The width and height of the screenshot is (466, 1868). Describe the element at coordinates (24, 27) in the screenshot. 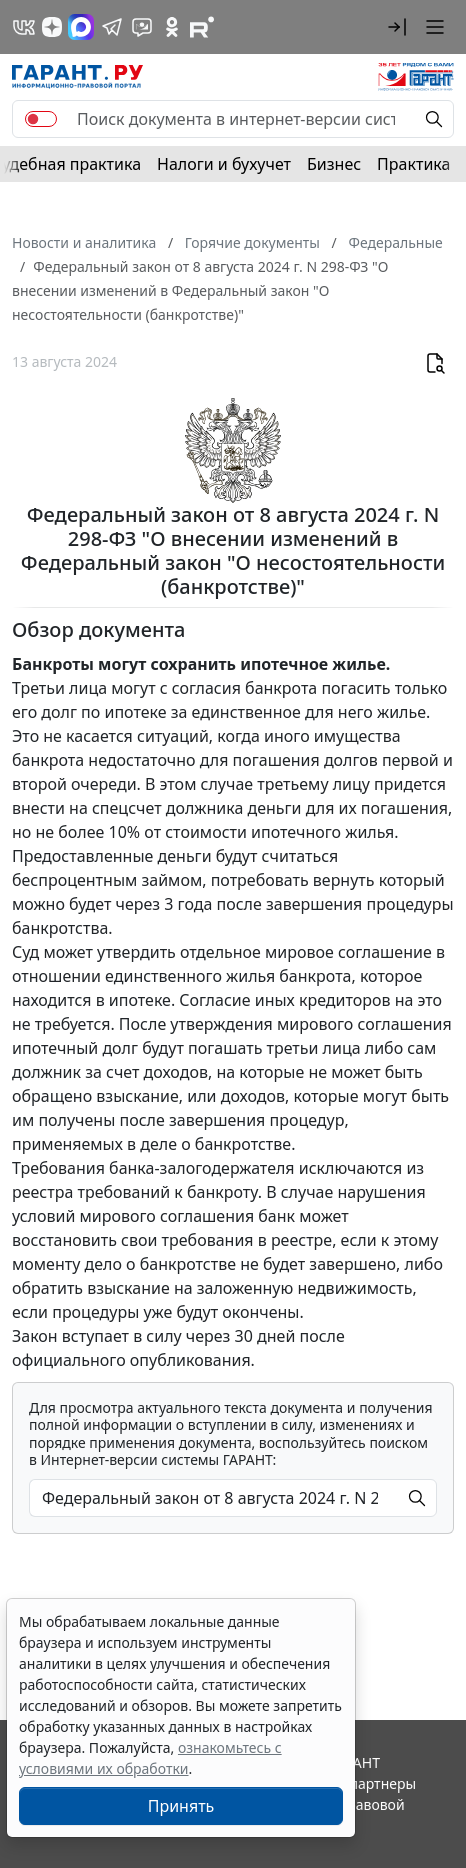

I see `[ГАРАНТ в Вконтакте]` at that location.